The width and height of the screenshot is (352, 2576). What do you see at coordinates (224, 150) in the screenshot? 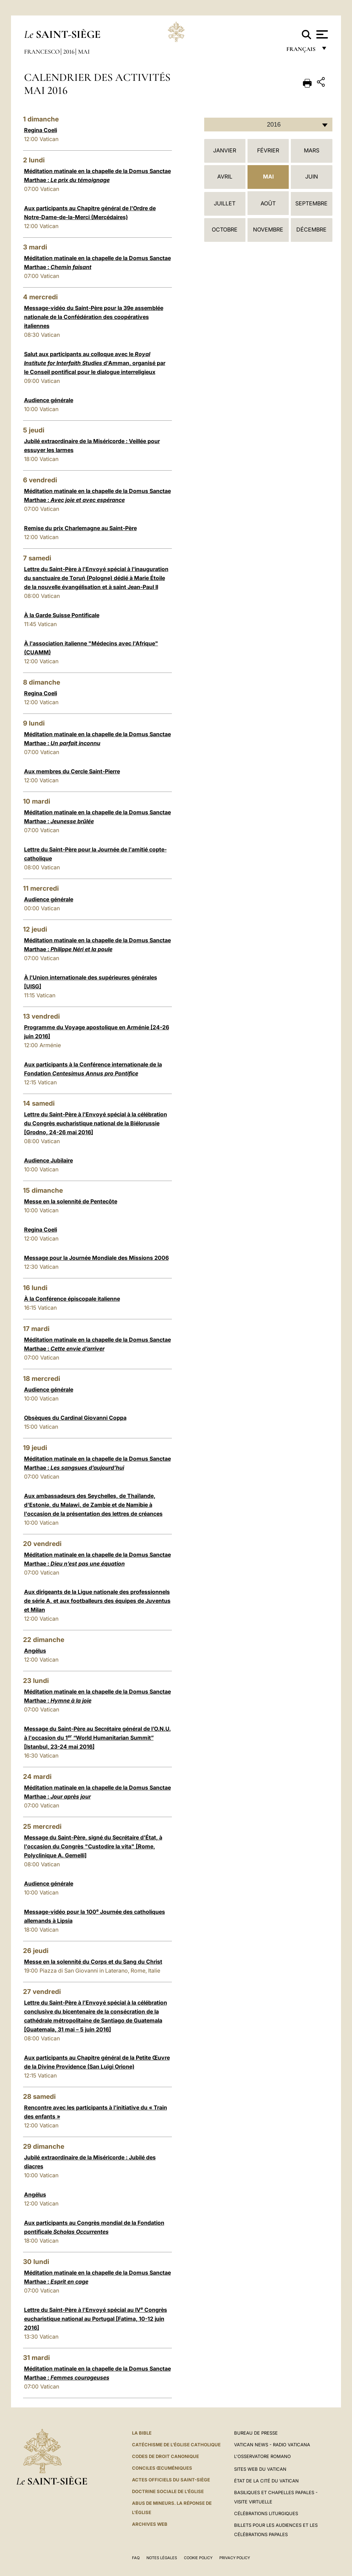
I see `Janvier` at bounding box center [224, 150].